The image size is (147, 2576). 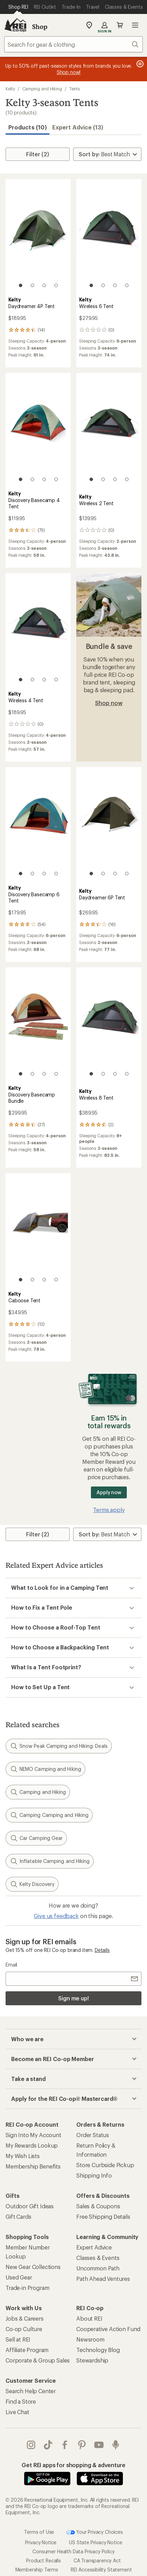 What do you see at coordinates (108, 1509) in the screenshot?
I see `Terms apply` at bounding box center [108, 1509].